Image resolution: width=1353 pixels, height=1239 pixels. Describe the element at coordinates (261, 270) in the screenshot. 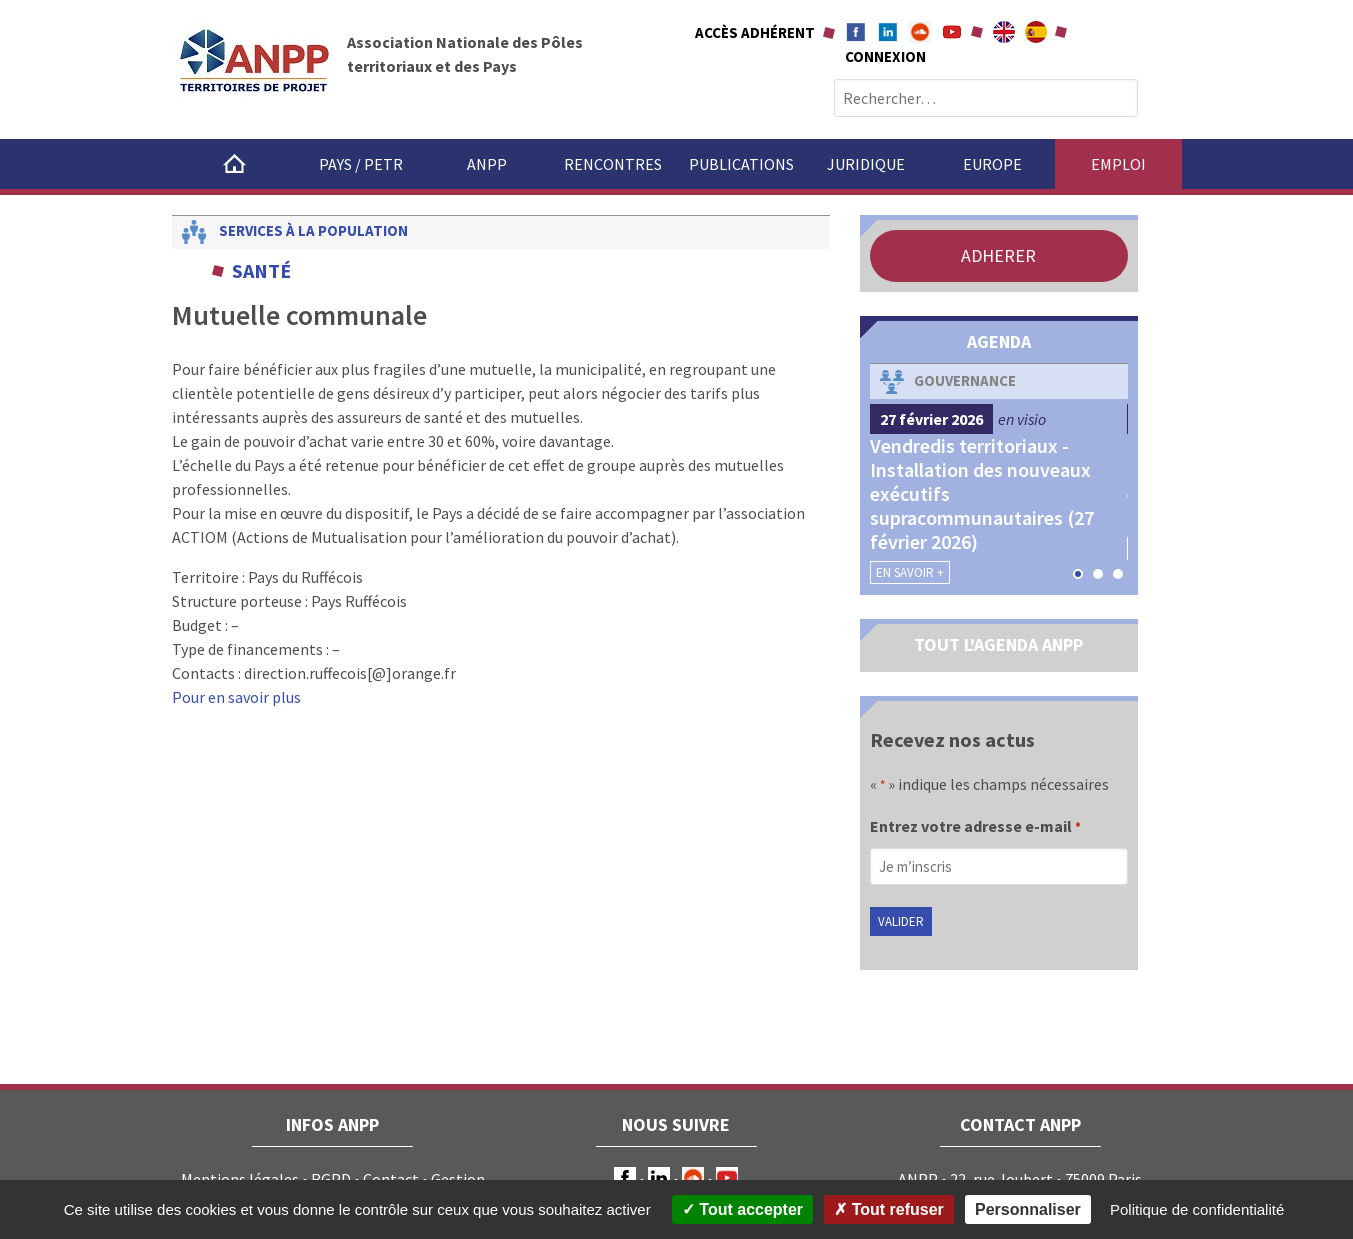

I see `Santé` at that location.